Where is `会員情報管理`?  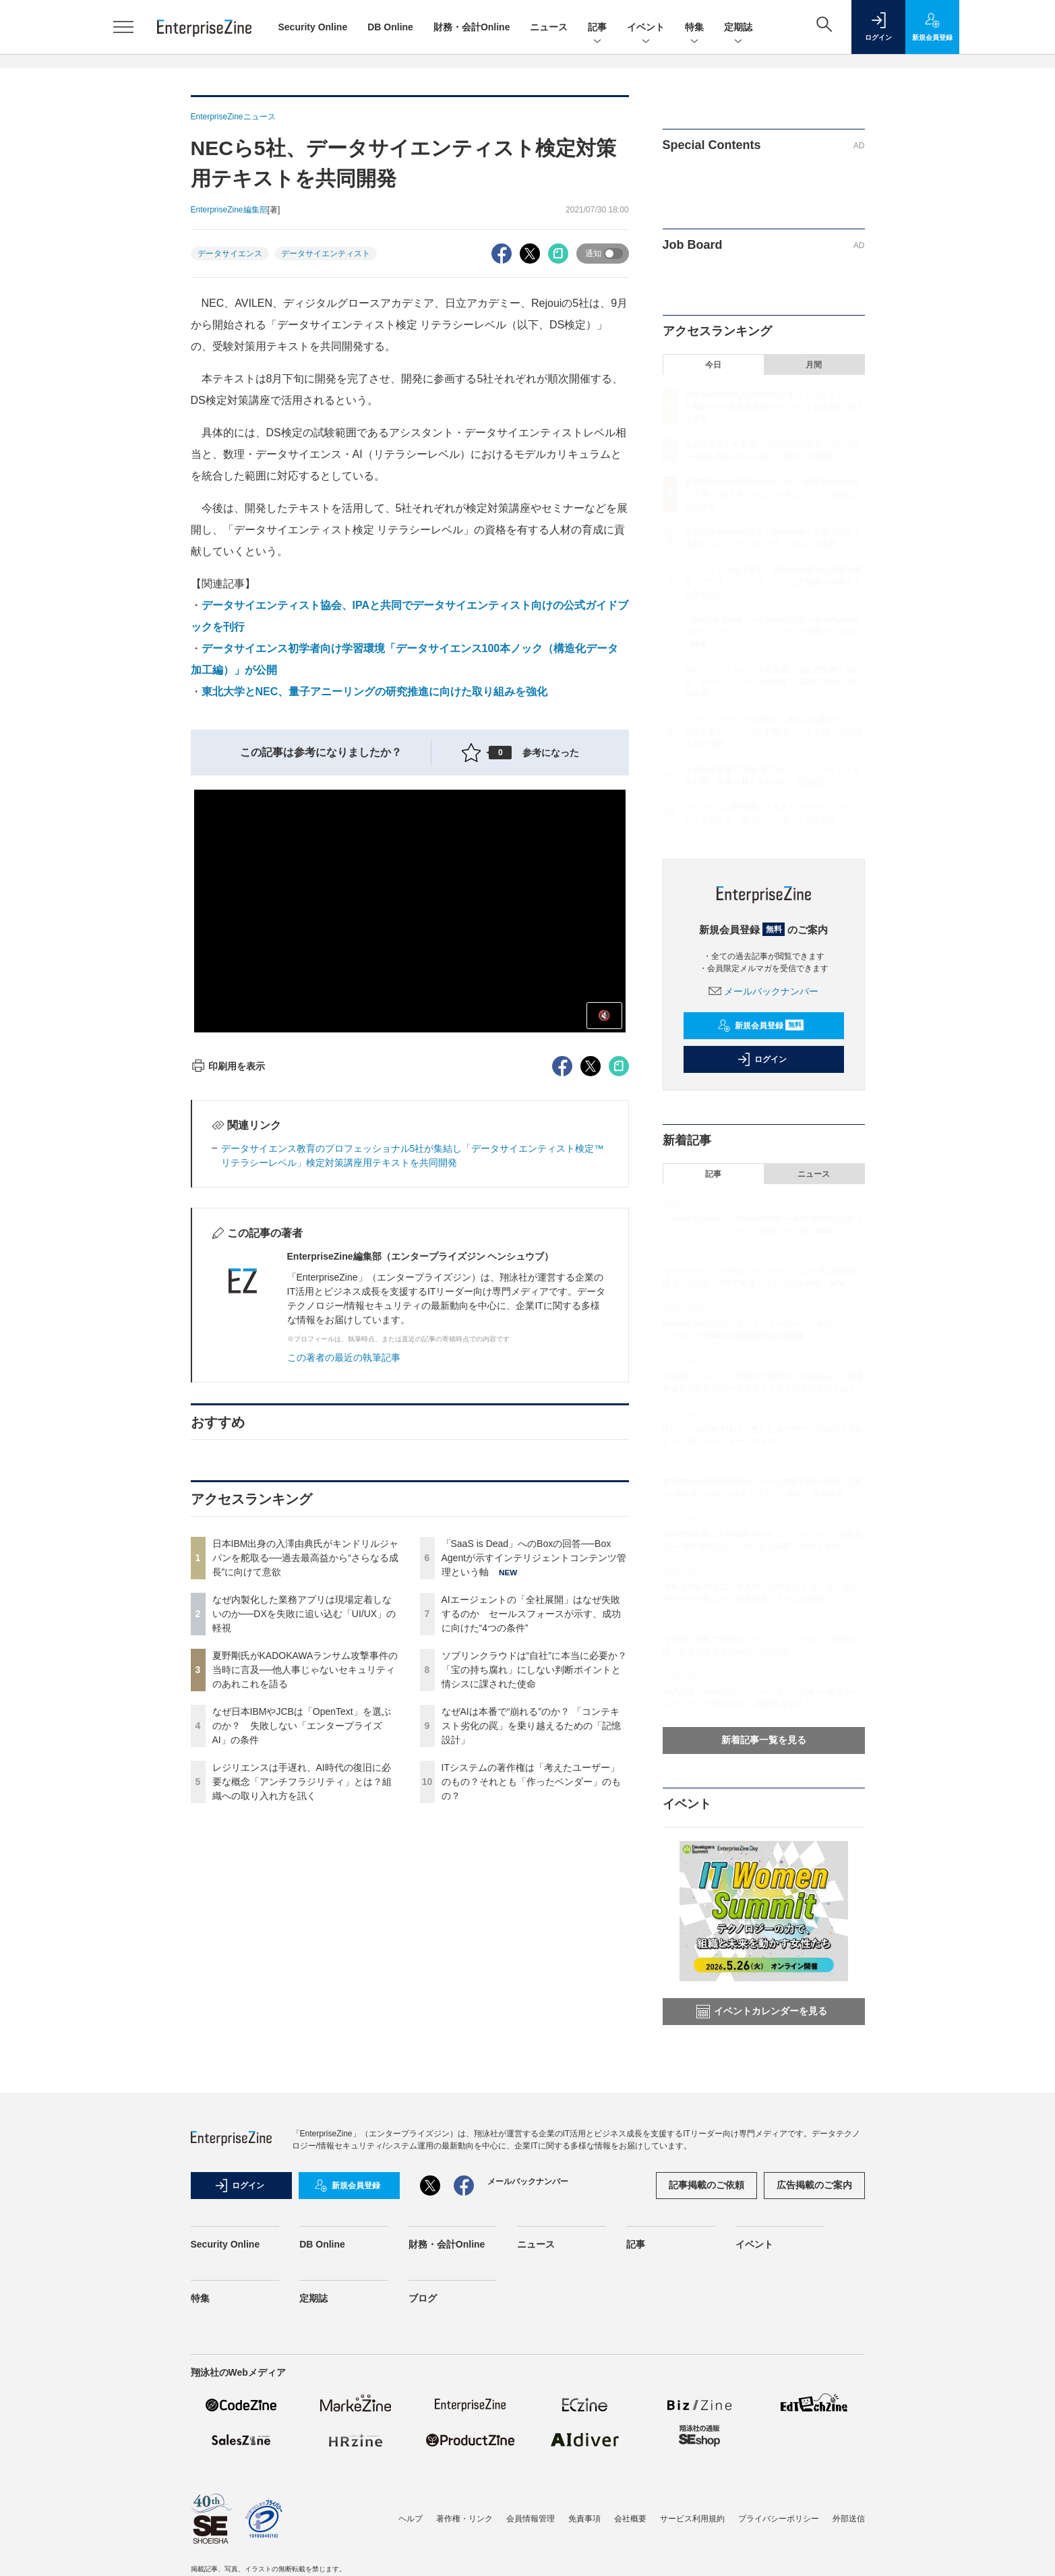
会員情報管理 is located at coordinates (530, 2518).